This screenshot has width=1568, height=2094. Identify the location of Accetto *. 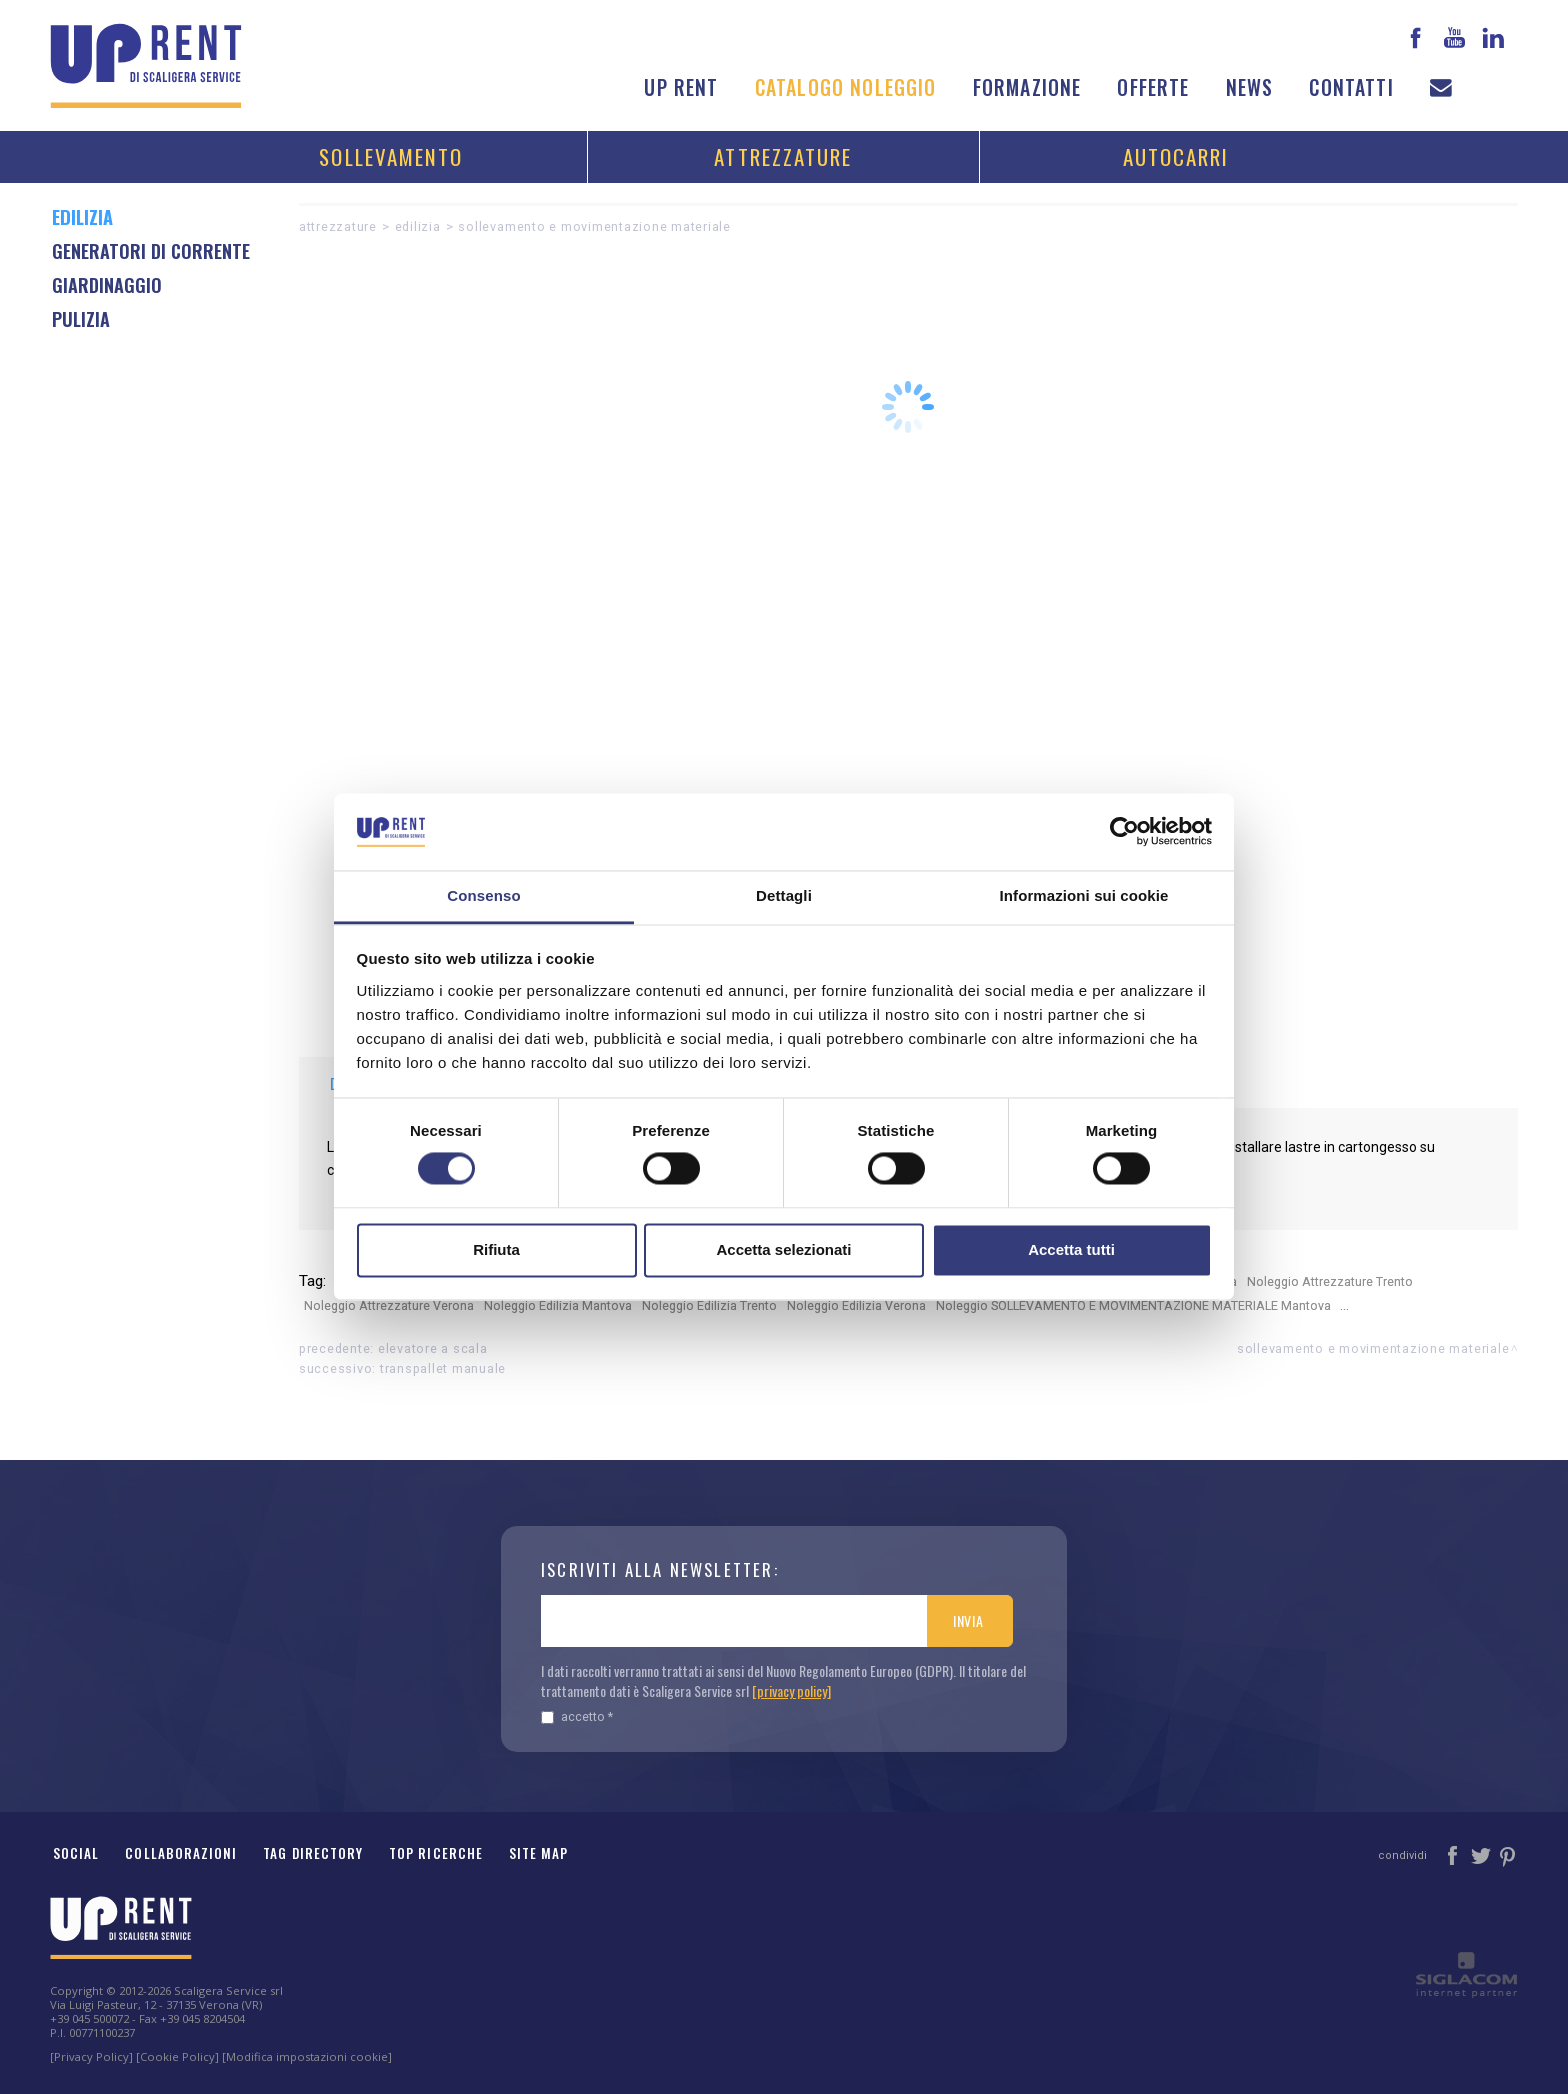
(577, 1716).